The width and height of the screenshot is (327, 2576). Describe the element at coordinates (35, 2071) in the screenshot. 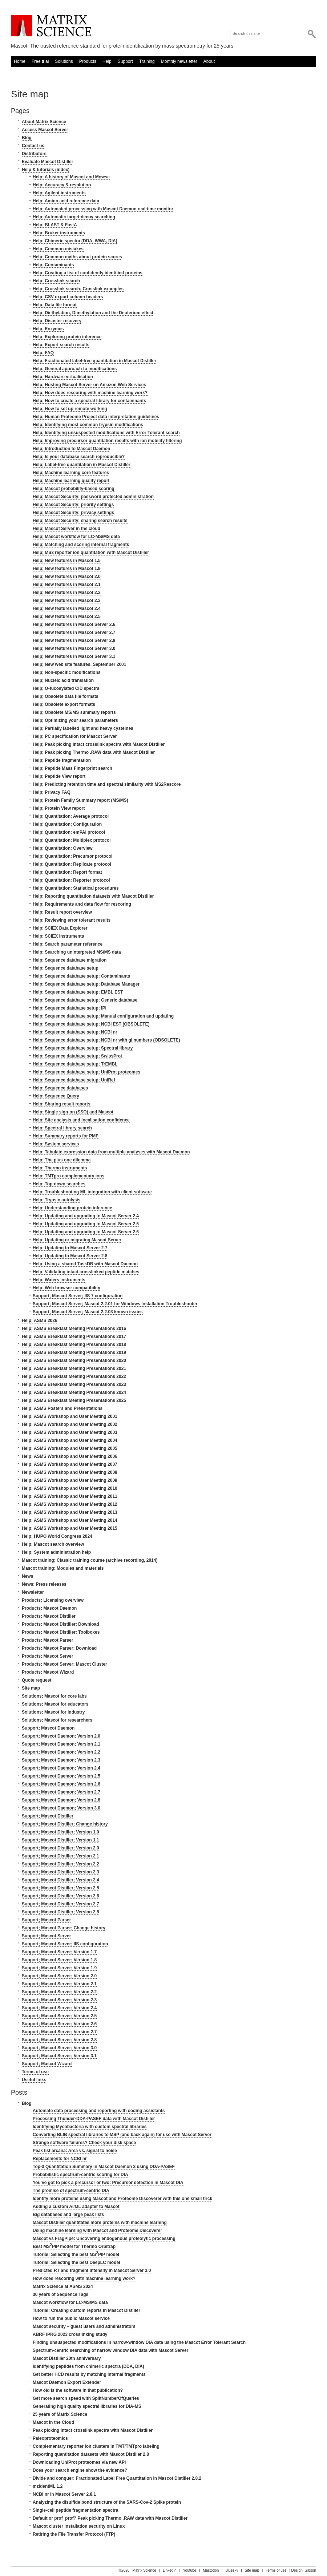

I see `Terms of use` at that location.